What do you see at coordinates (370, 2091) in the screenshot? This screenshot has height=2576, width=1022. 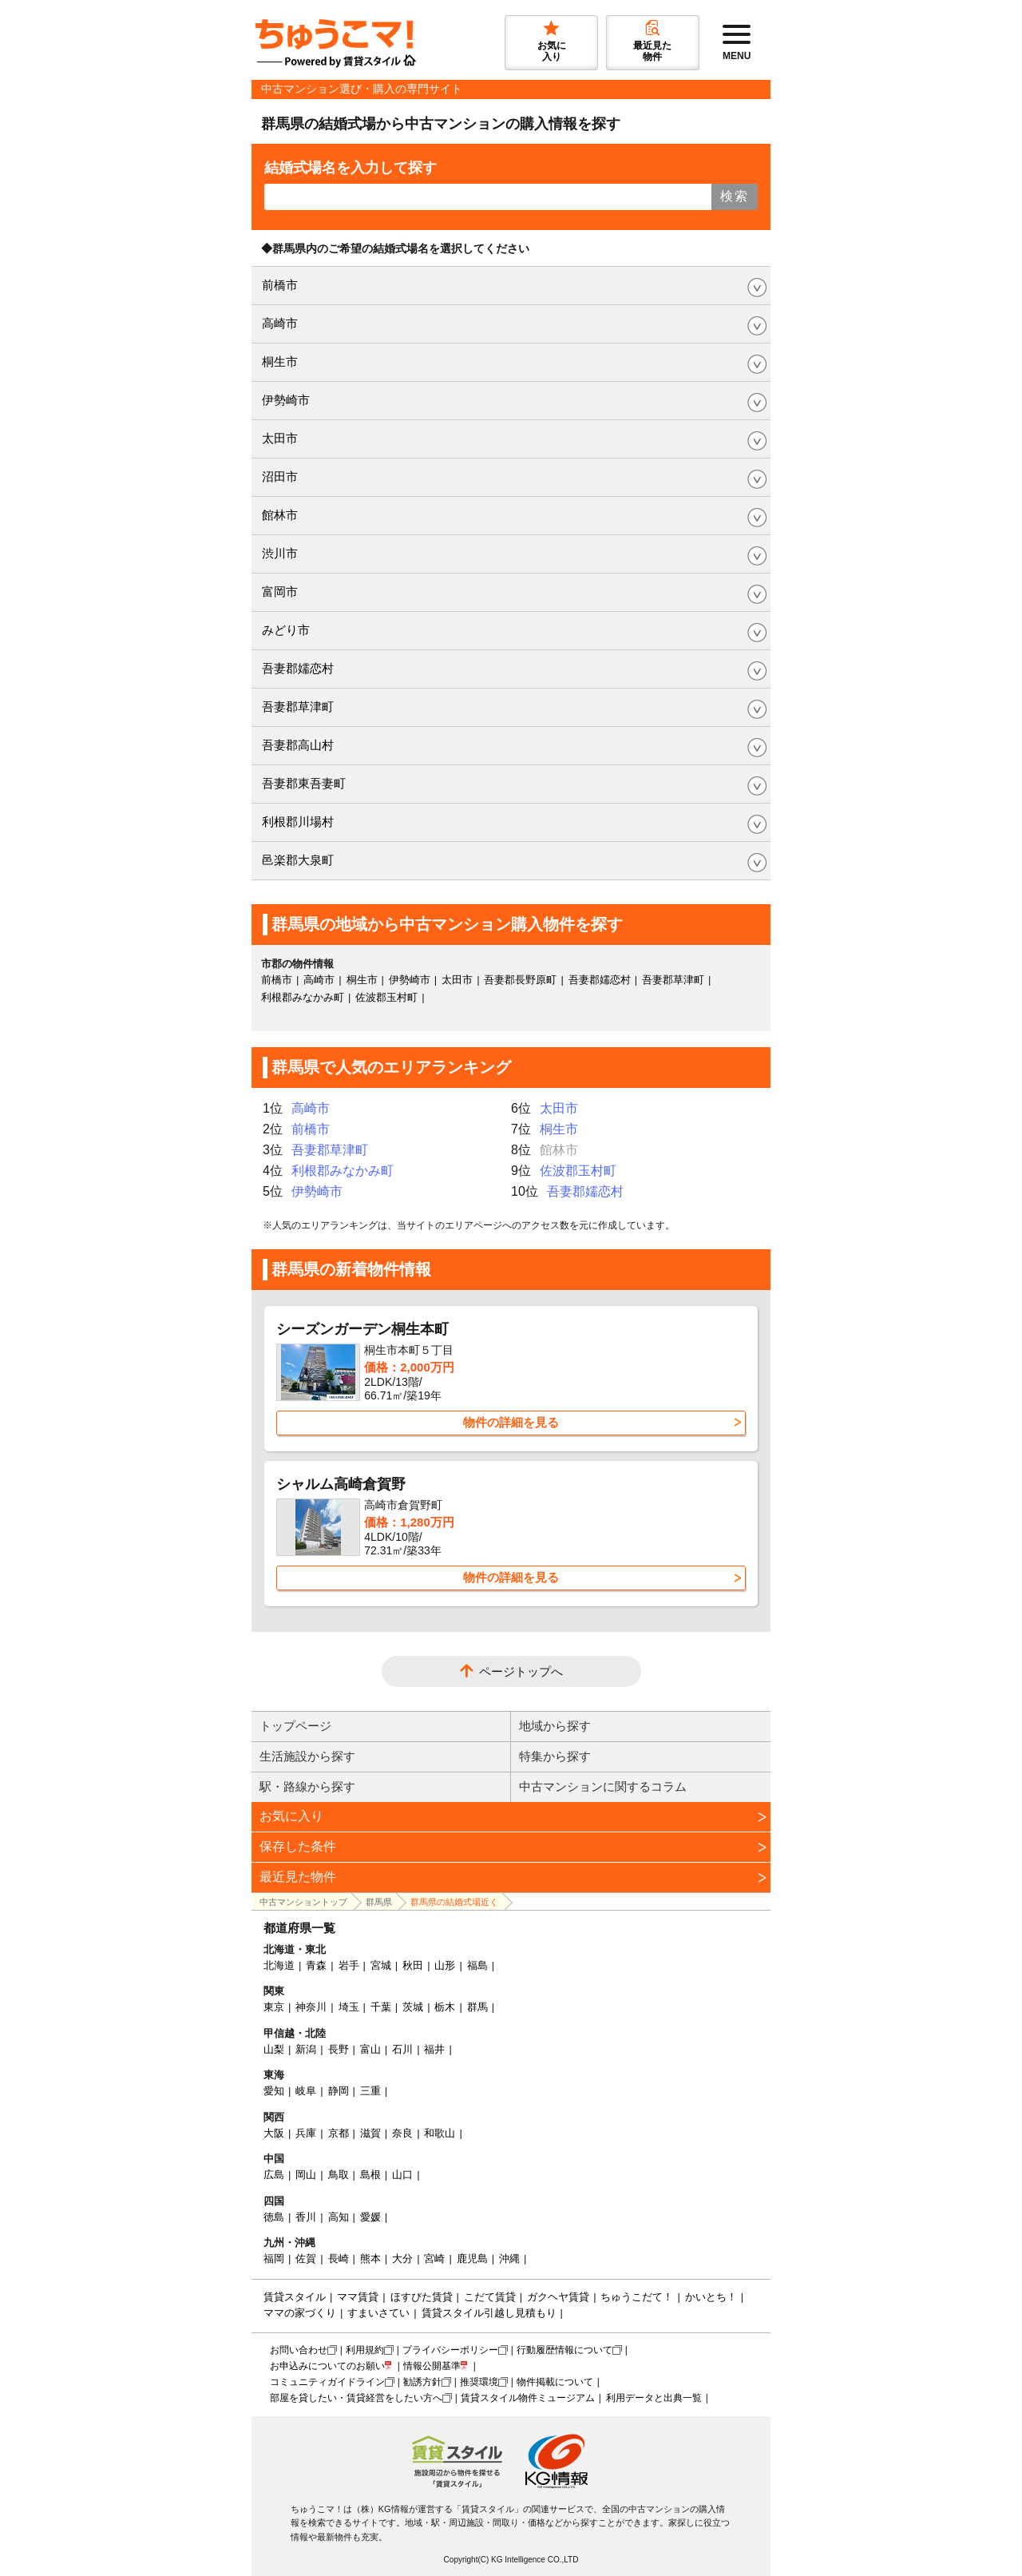 I see `三重` at bounding box center [370, 2091].